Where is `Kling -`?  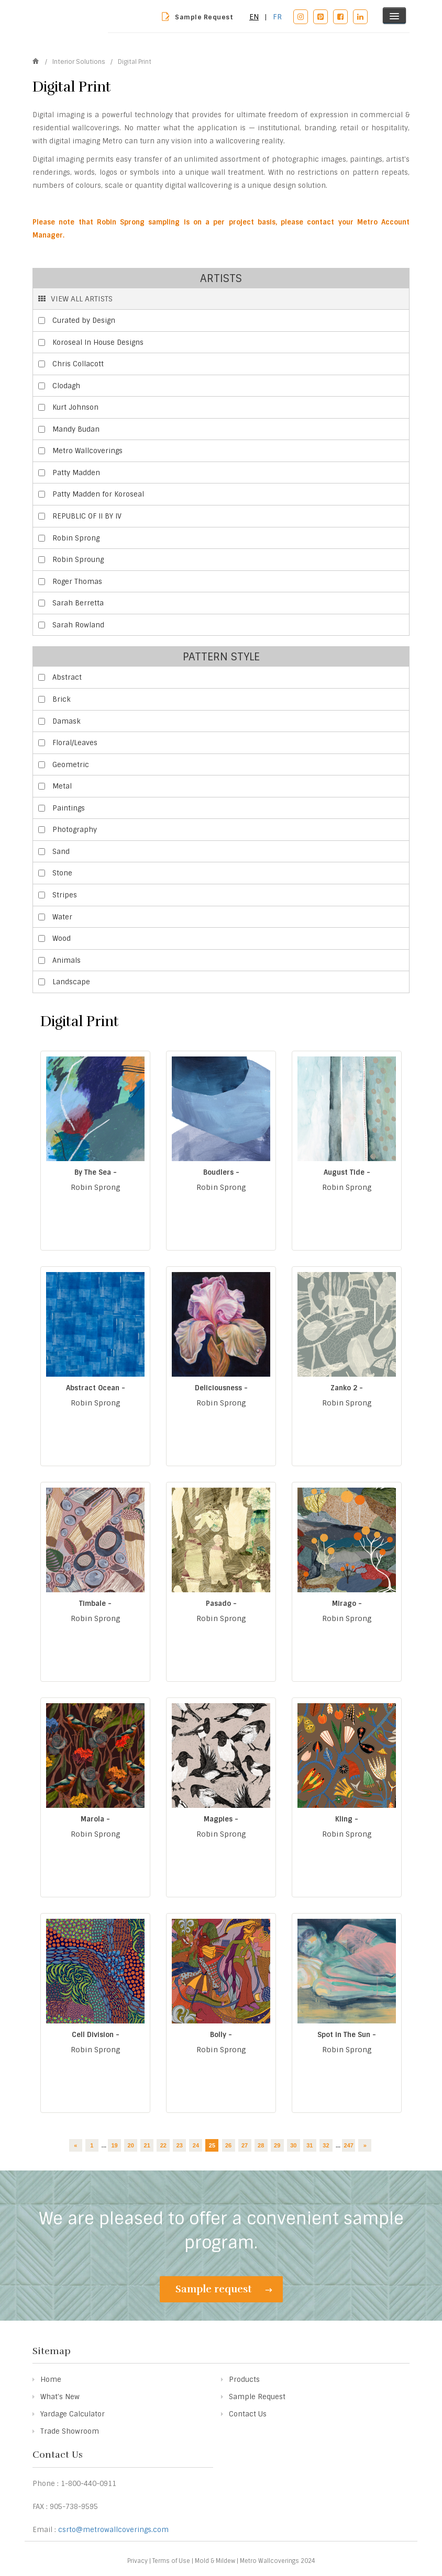 Kling - is located at coordinates (346, 1819).